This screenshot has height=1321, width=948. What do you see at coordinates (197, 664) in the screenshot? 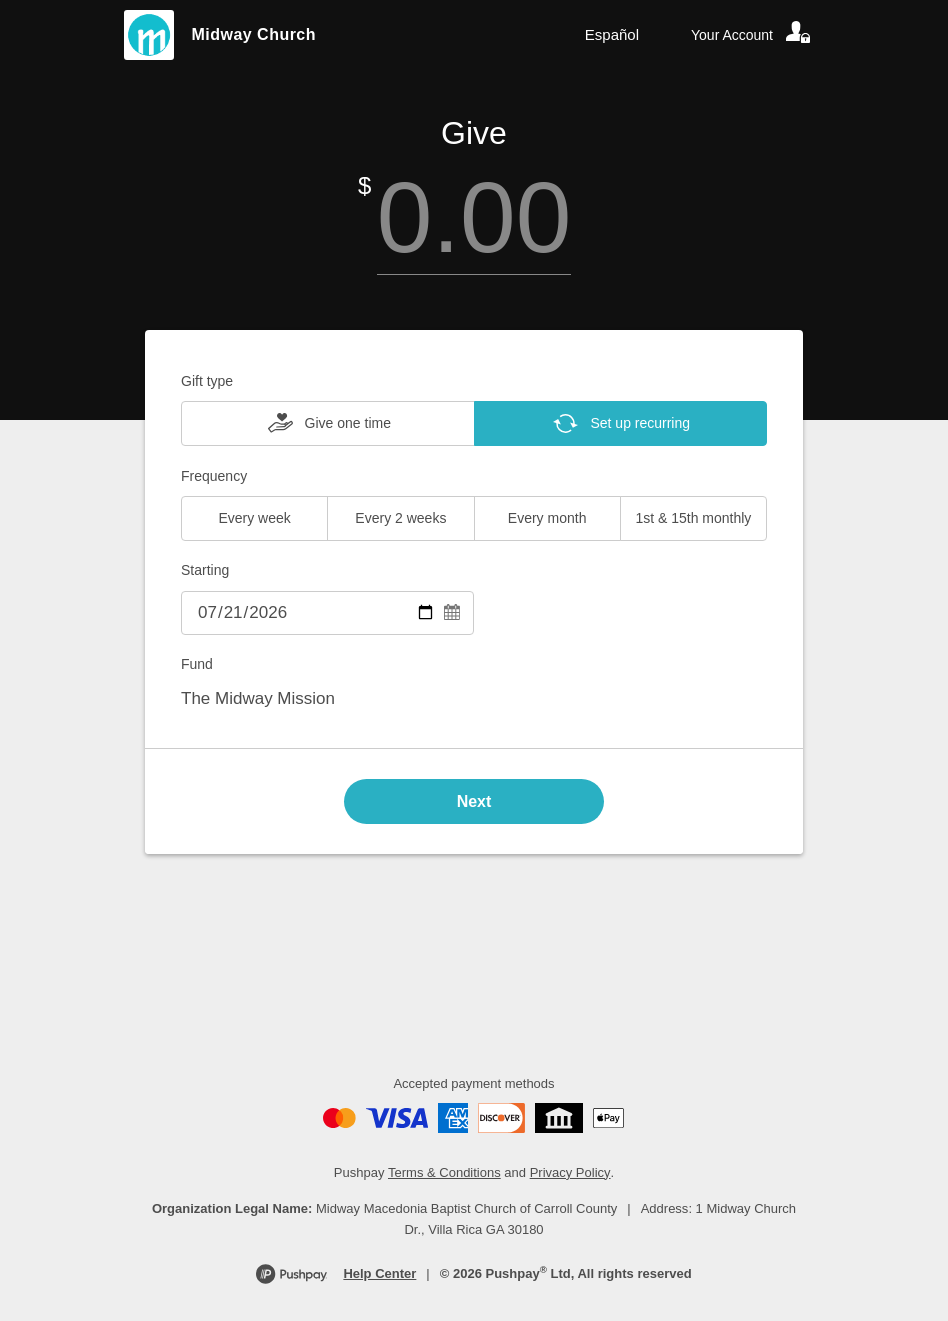
I see `Fund` at bounding box center [197, 664].